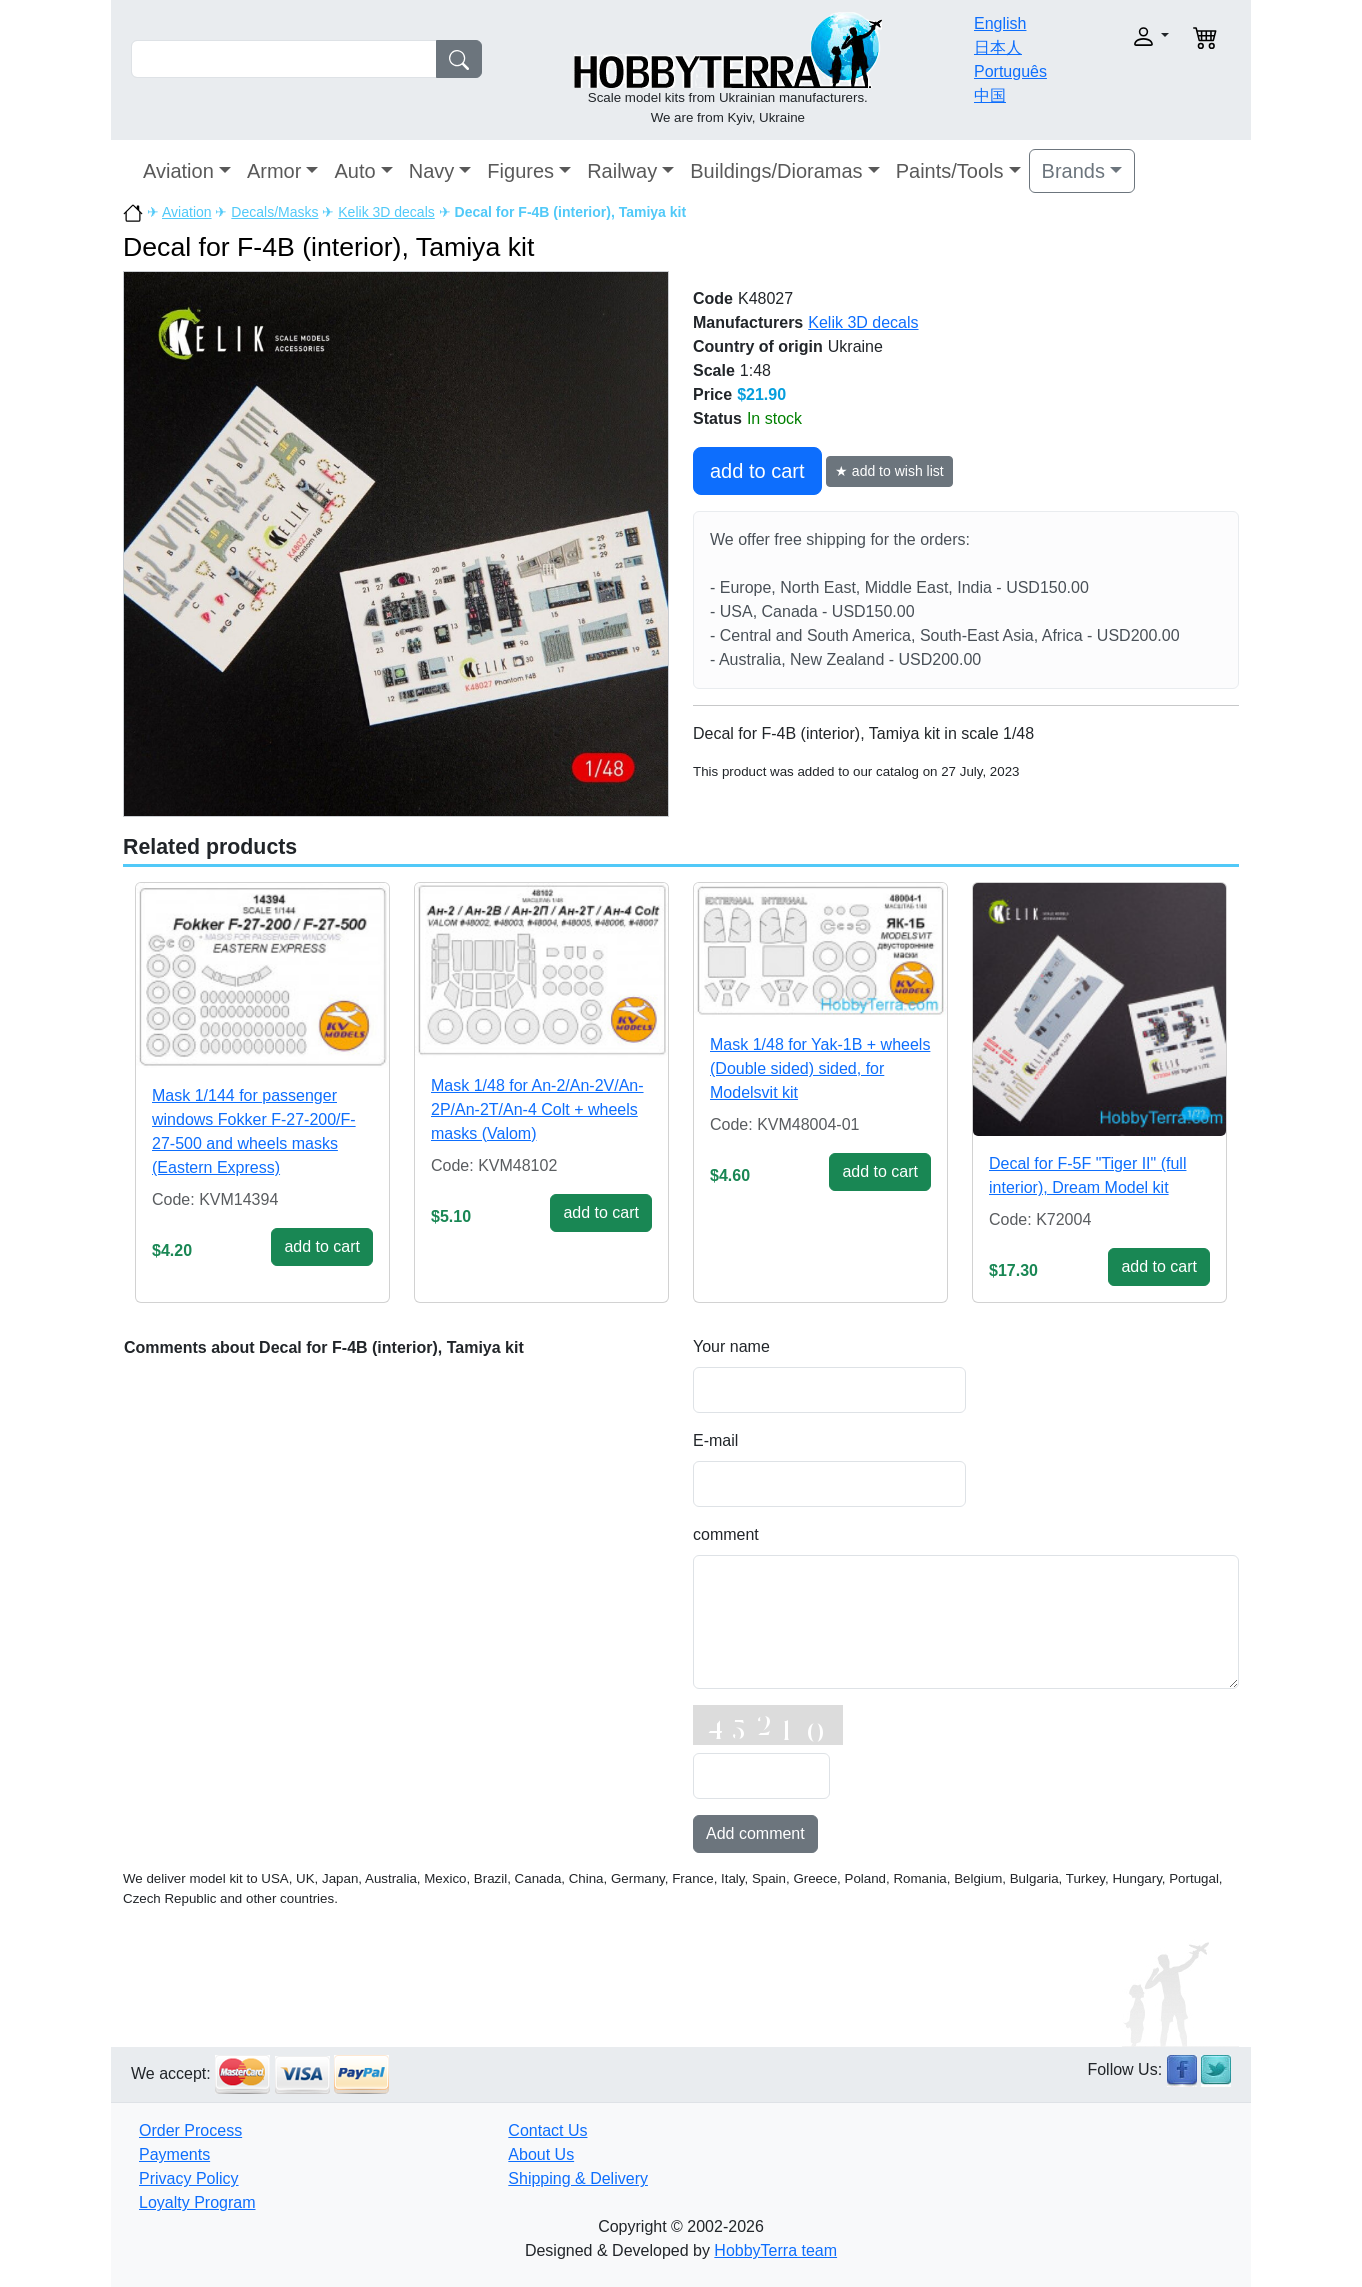  Describe the element at coordinates (715, 1440) in the screenshot. I see `E-mail` at that location.